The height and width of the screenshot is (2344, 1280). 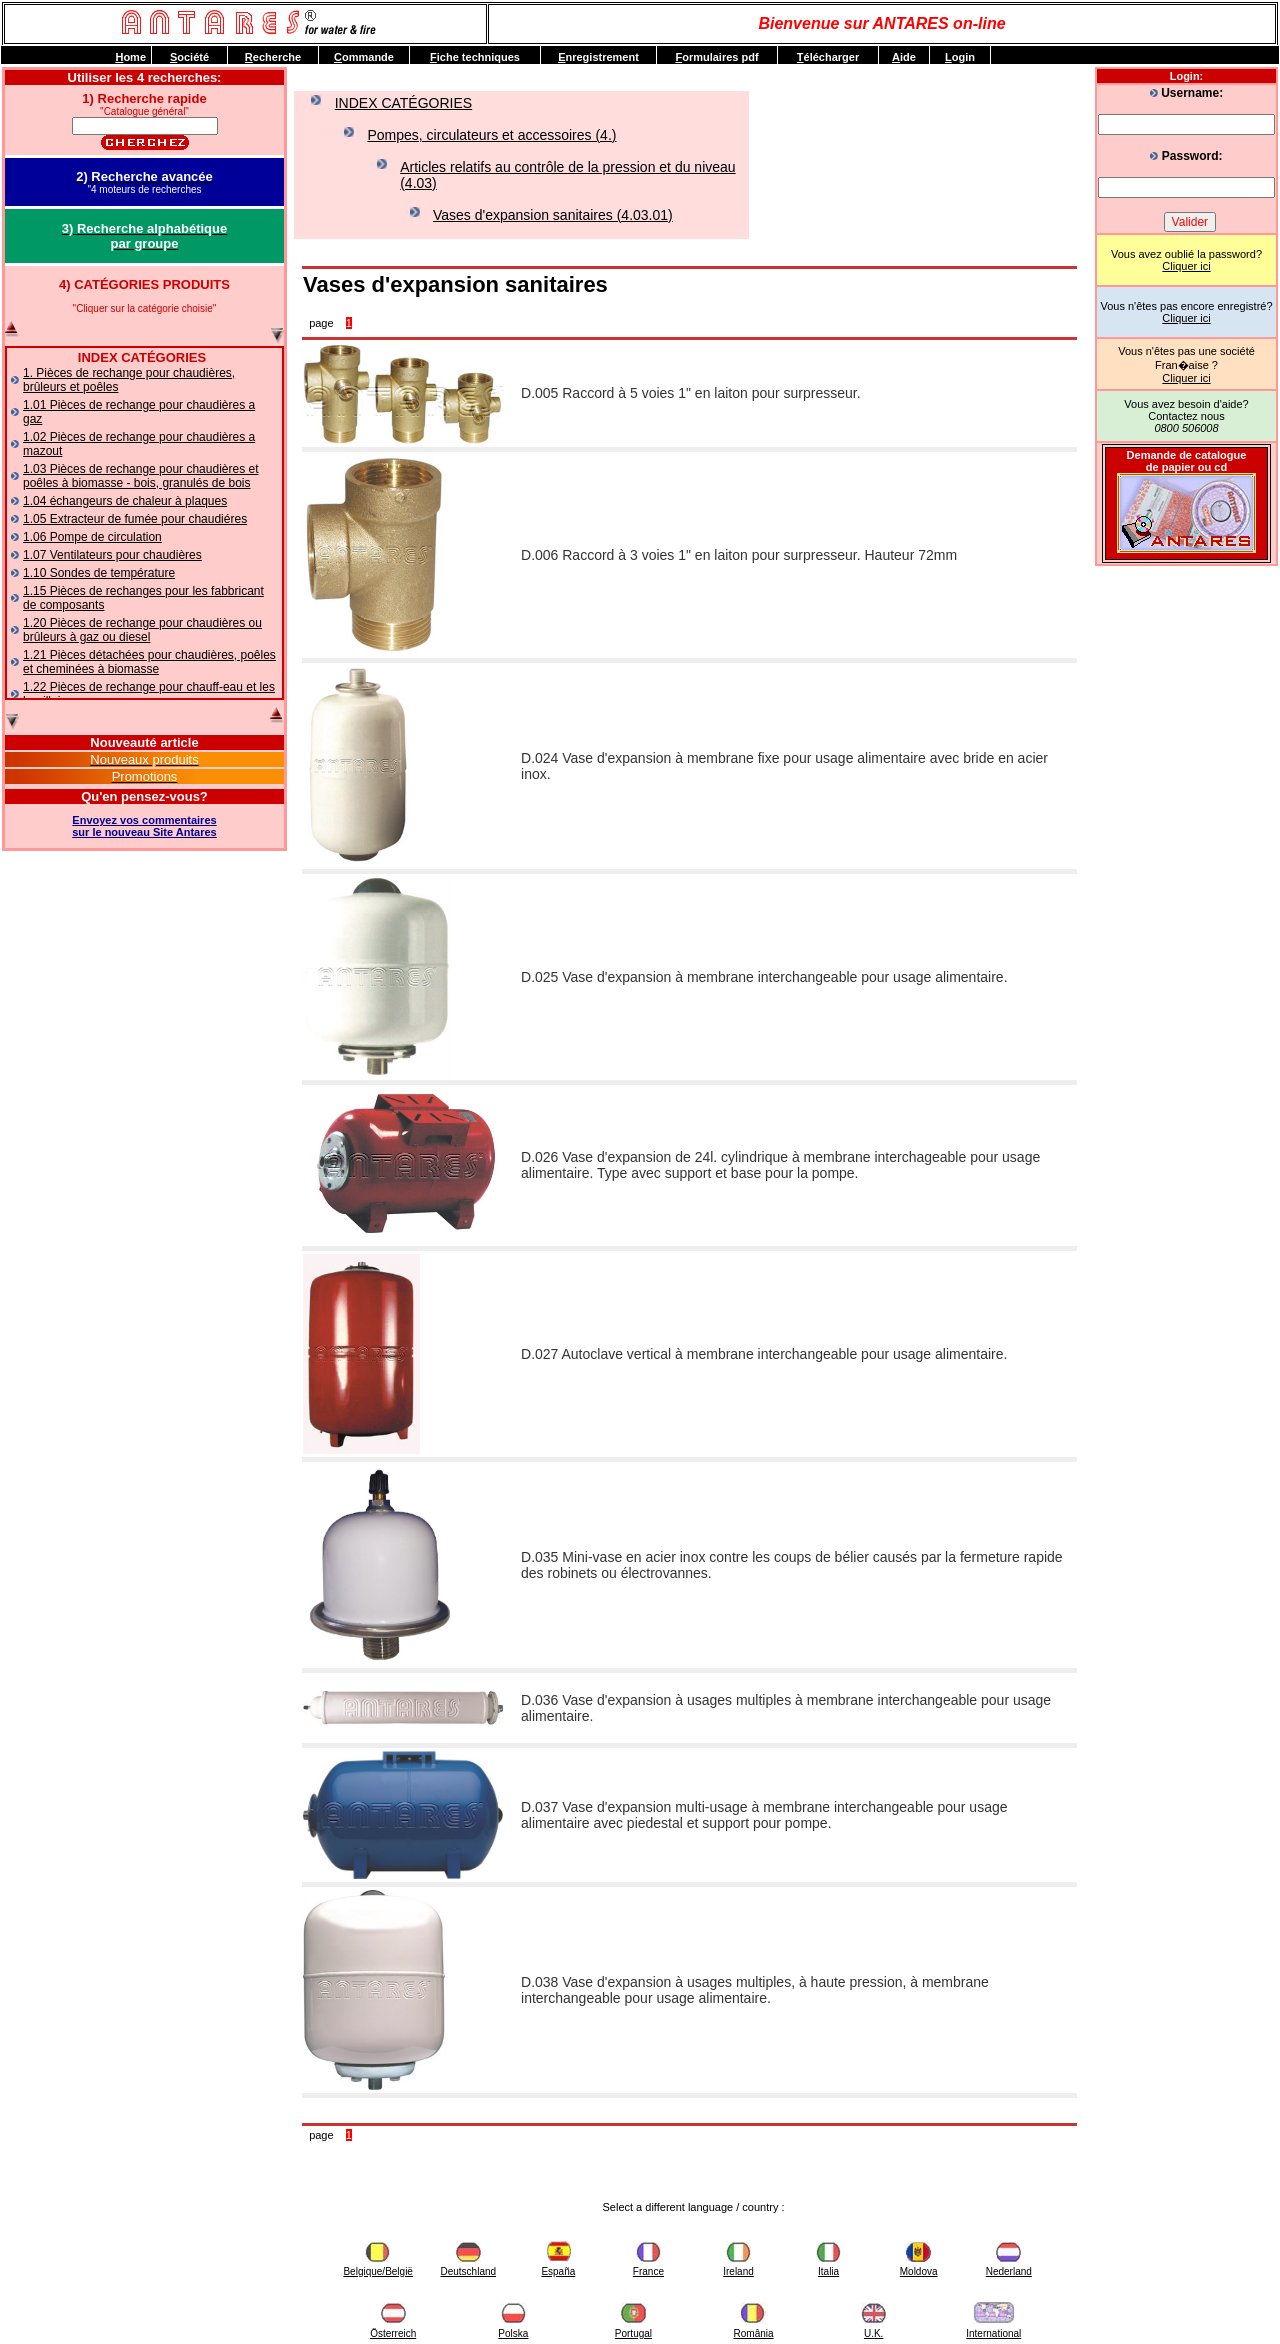 I want to click on élécharger, so click(x=828, y=57).